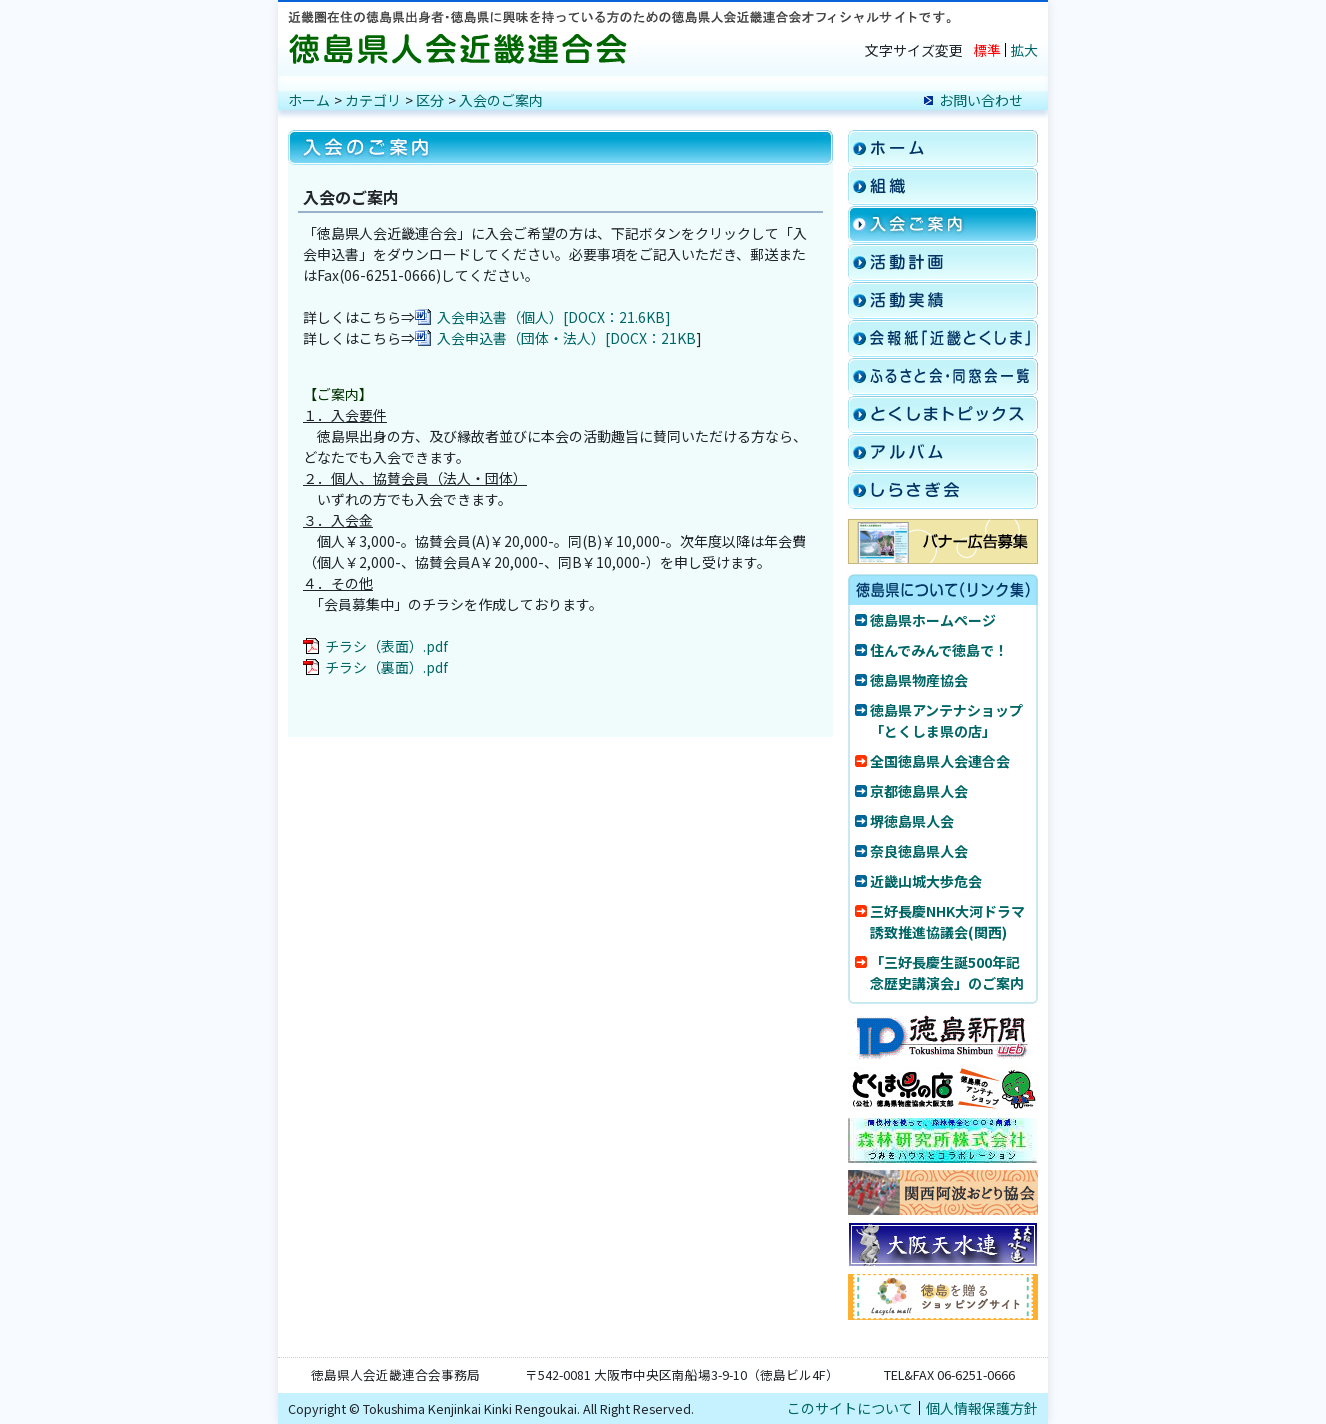  Describe the element at coordinates (987, 50) in the screenshot. I see `標準` at that location.